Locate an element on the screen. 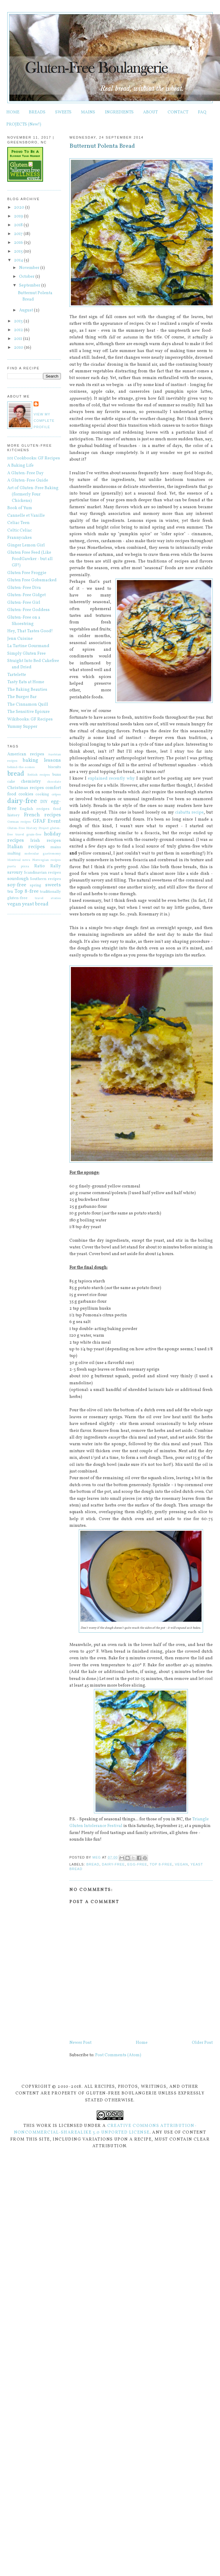 This screenshot has height=2576, width=220. August is located at coordinates (26, 310).